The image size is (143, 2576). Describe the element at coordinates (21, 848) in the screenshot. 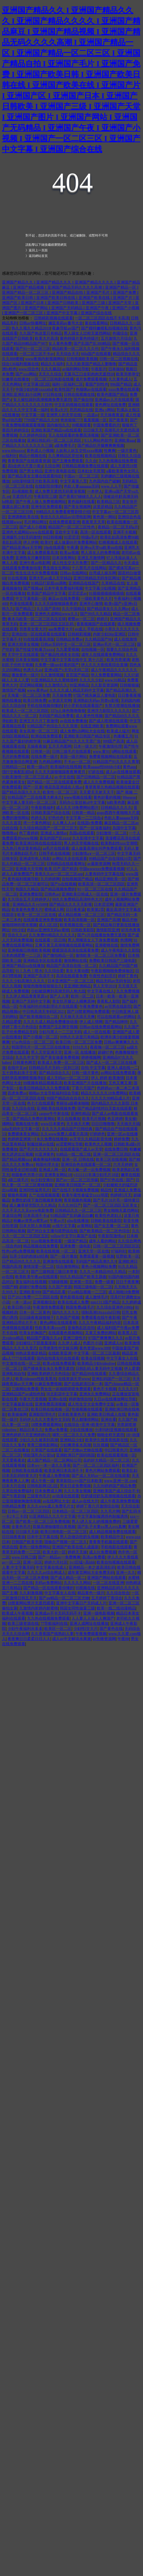

I see `九九热只有这里有精品` at that location.